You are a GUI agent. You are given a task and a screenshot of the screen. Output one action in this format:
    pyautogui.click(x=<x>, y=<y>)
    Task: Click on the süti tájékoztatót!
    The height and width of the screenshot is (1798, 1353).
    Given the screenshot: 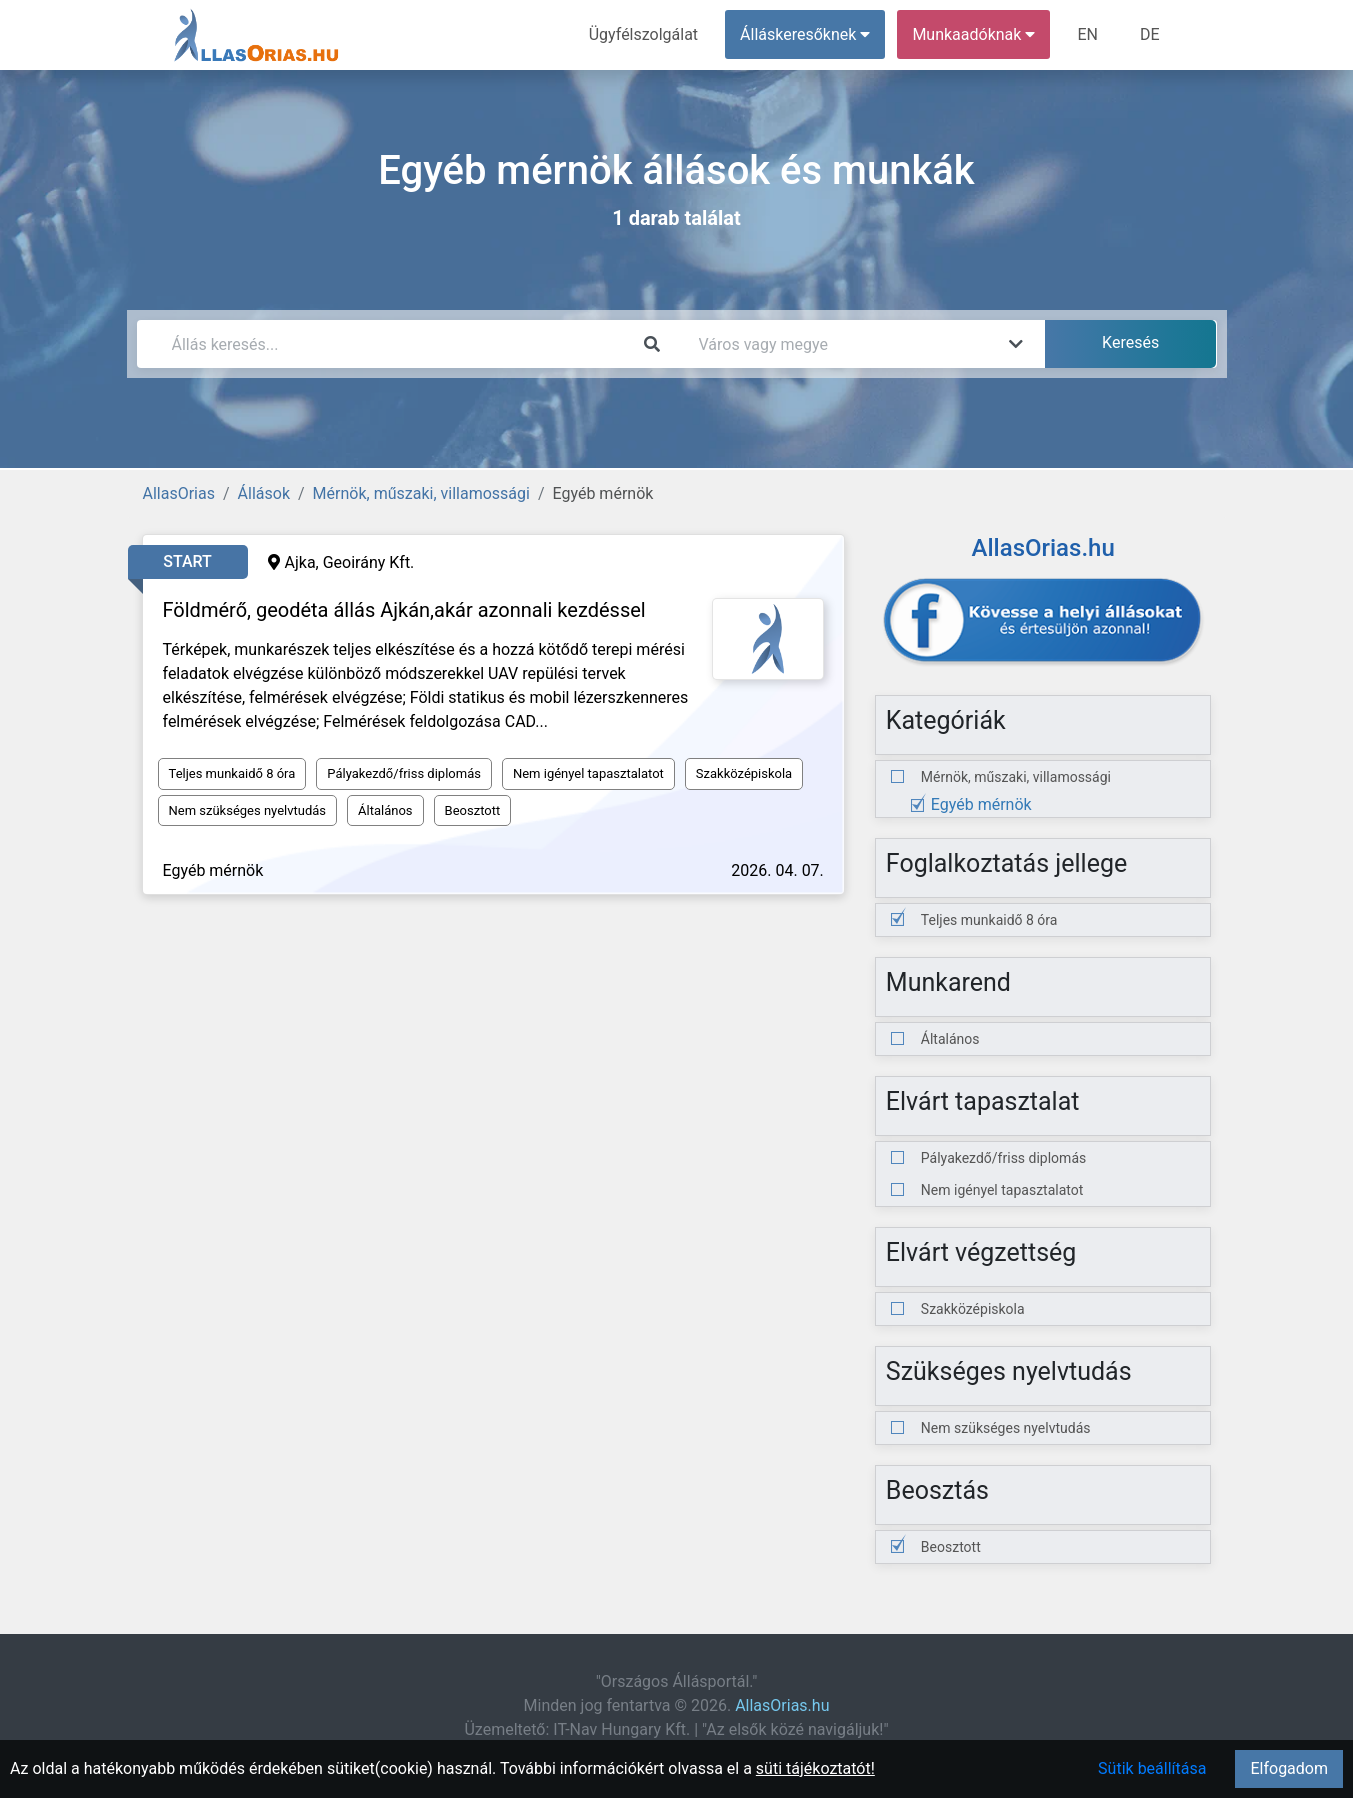 What is the action you would take?
    pyautogui.click(x=815, y=1768)
    